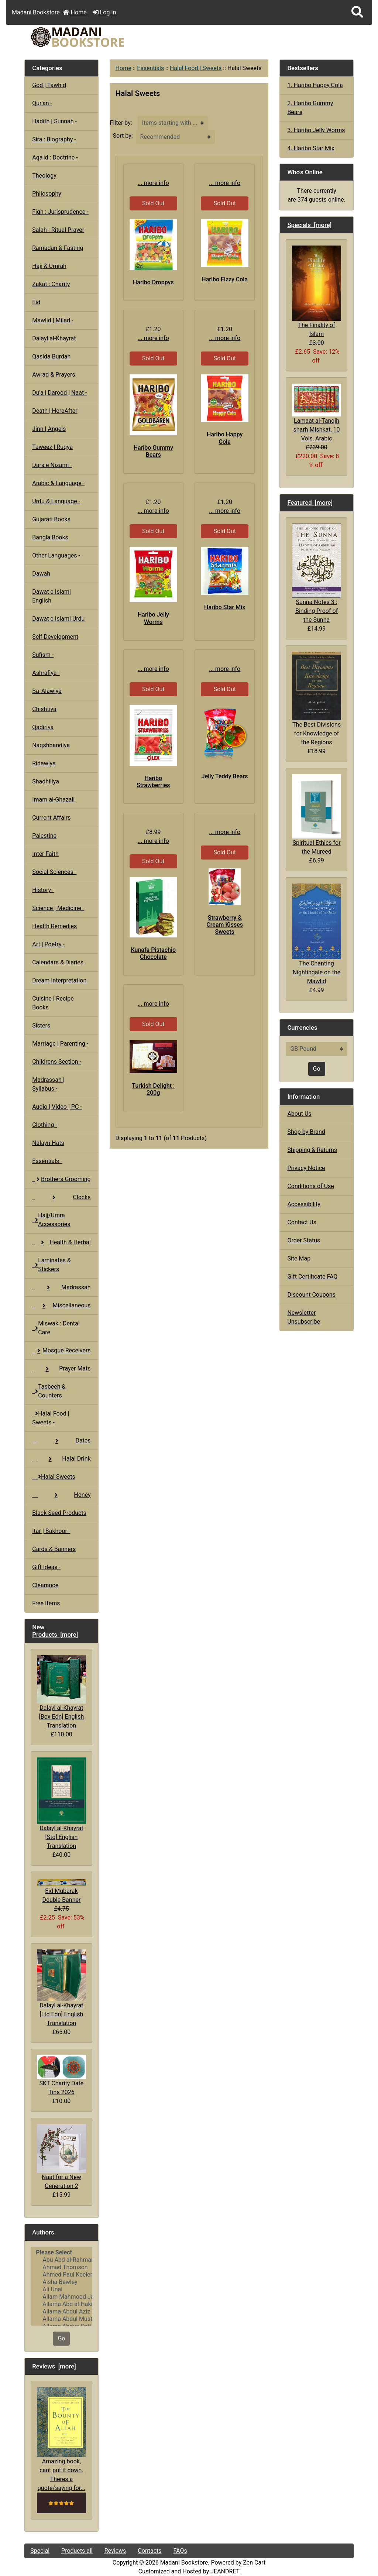 This screenshot has width=378, height=2576. I want to click on Gujarati Books, so click(51, 519).